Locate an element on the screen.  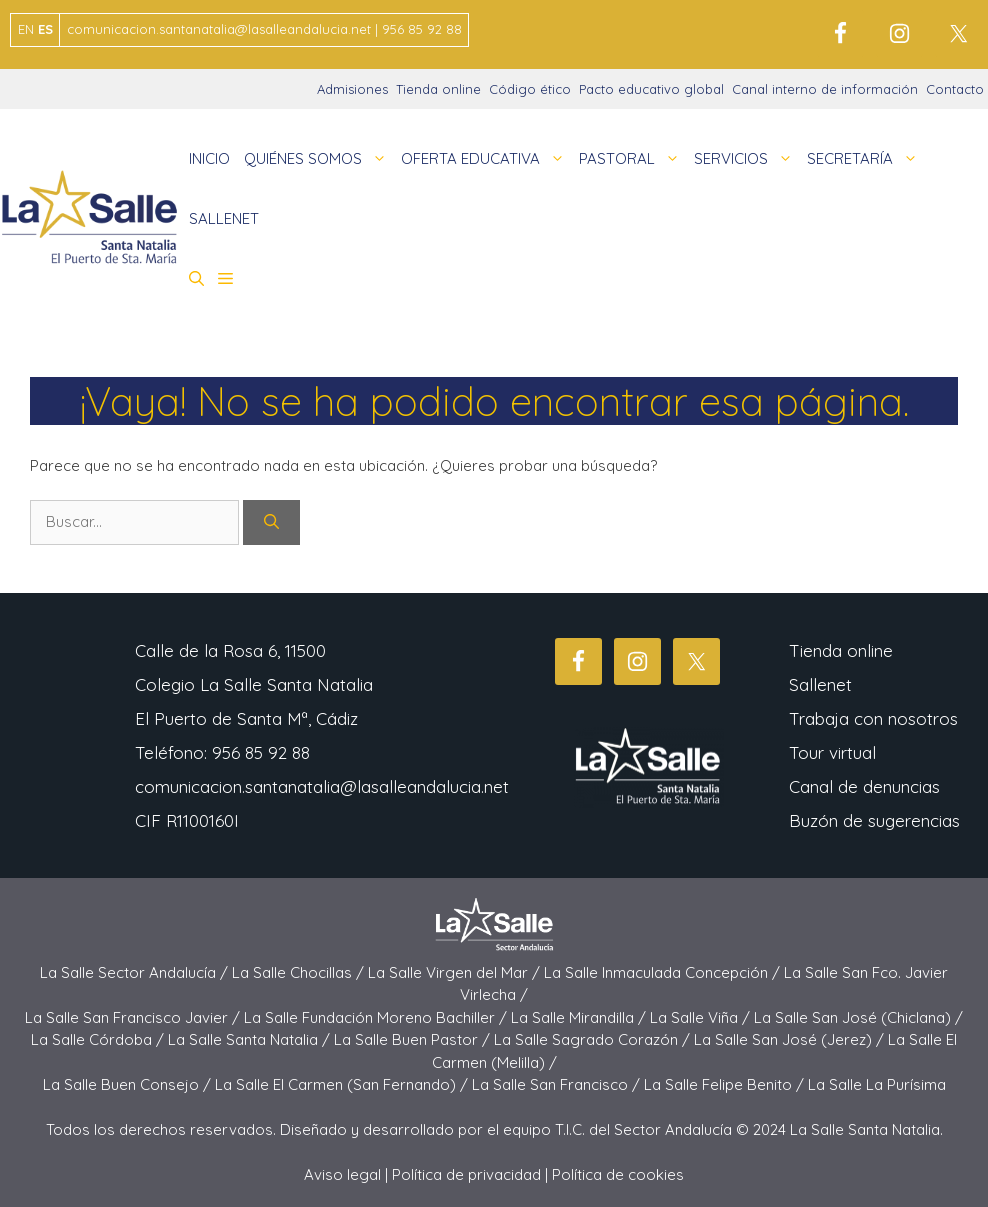
Canal de denuncias is located at coordinates (864, 786).